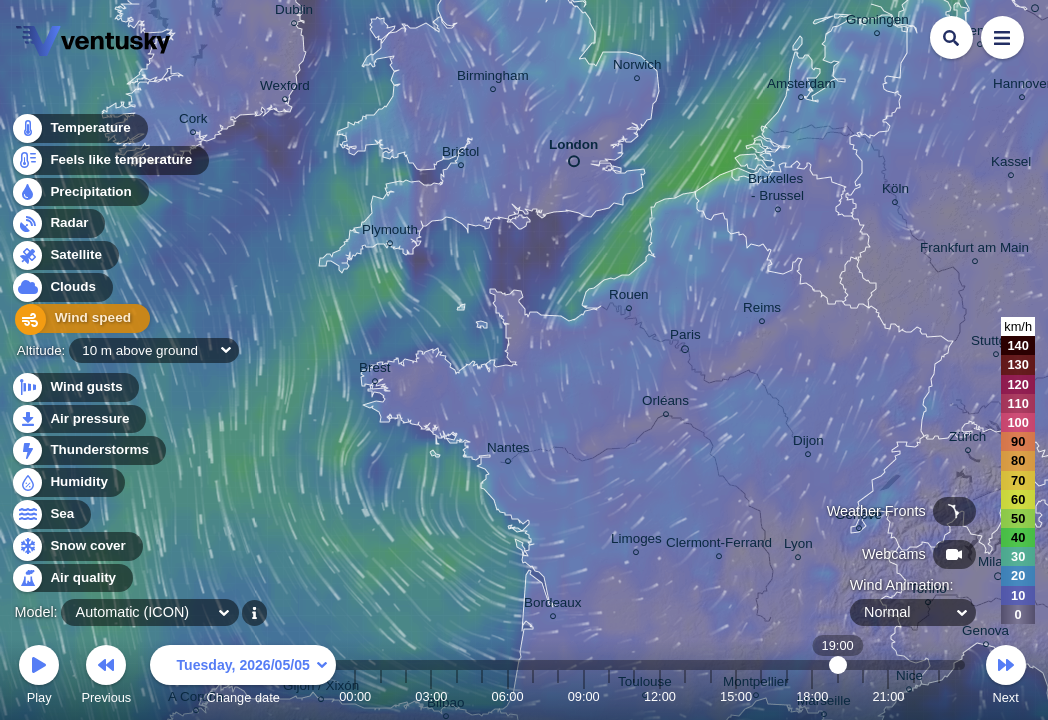 This screenshot has width=1048, height=720. I want to click on Change date, so click(243, 677).